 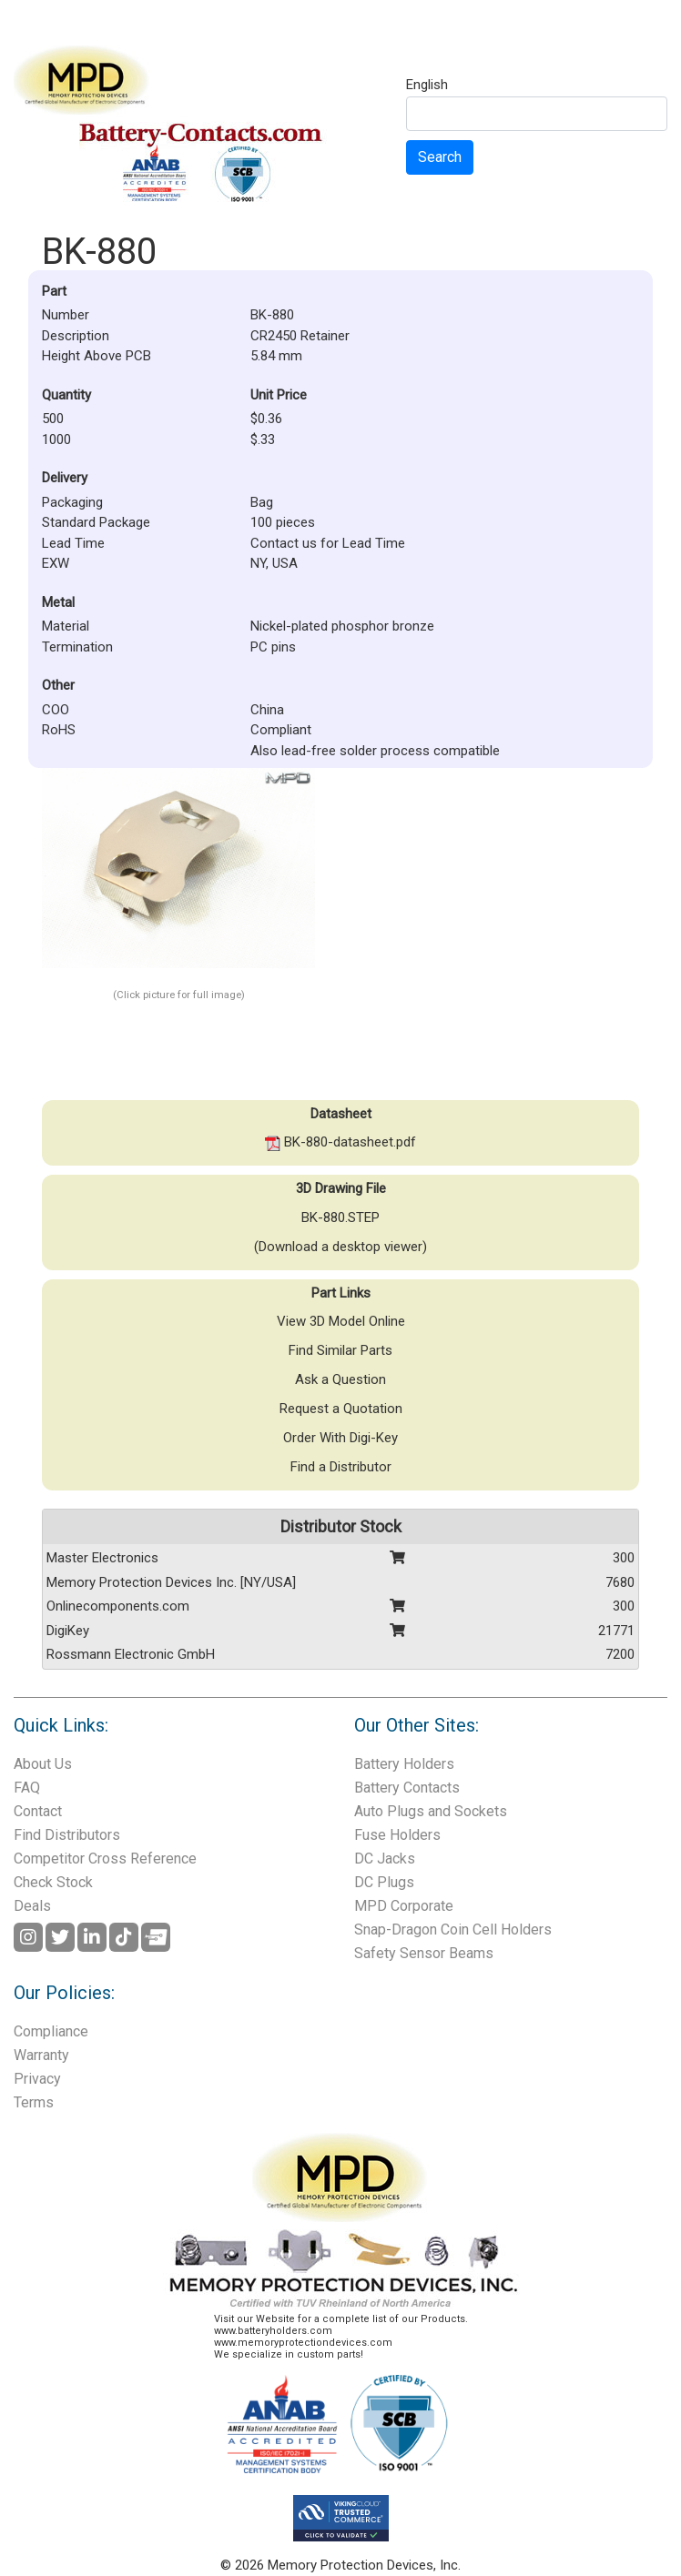 What do you see at coordinates (38, 1811) in the screenshot?
I see `Contact` at bounding box center [38, 1811].